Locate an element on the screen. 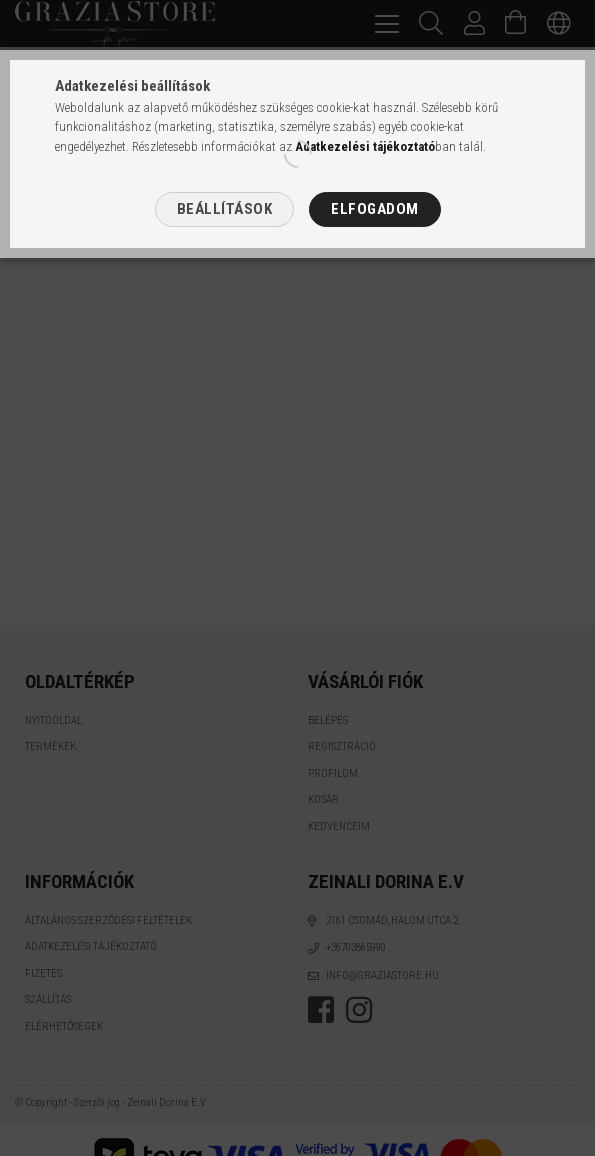 This screenshot has height=1156, width=595. Beállítások is located at coordinates (225, 209).